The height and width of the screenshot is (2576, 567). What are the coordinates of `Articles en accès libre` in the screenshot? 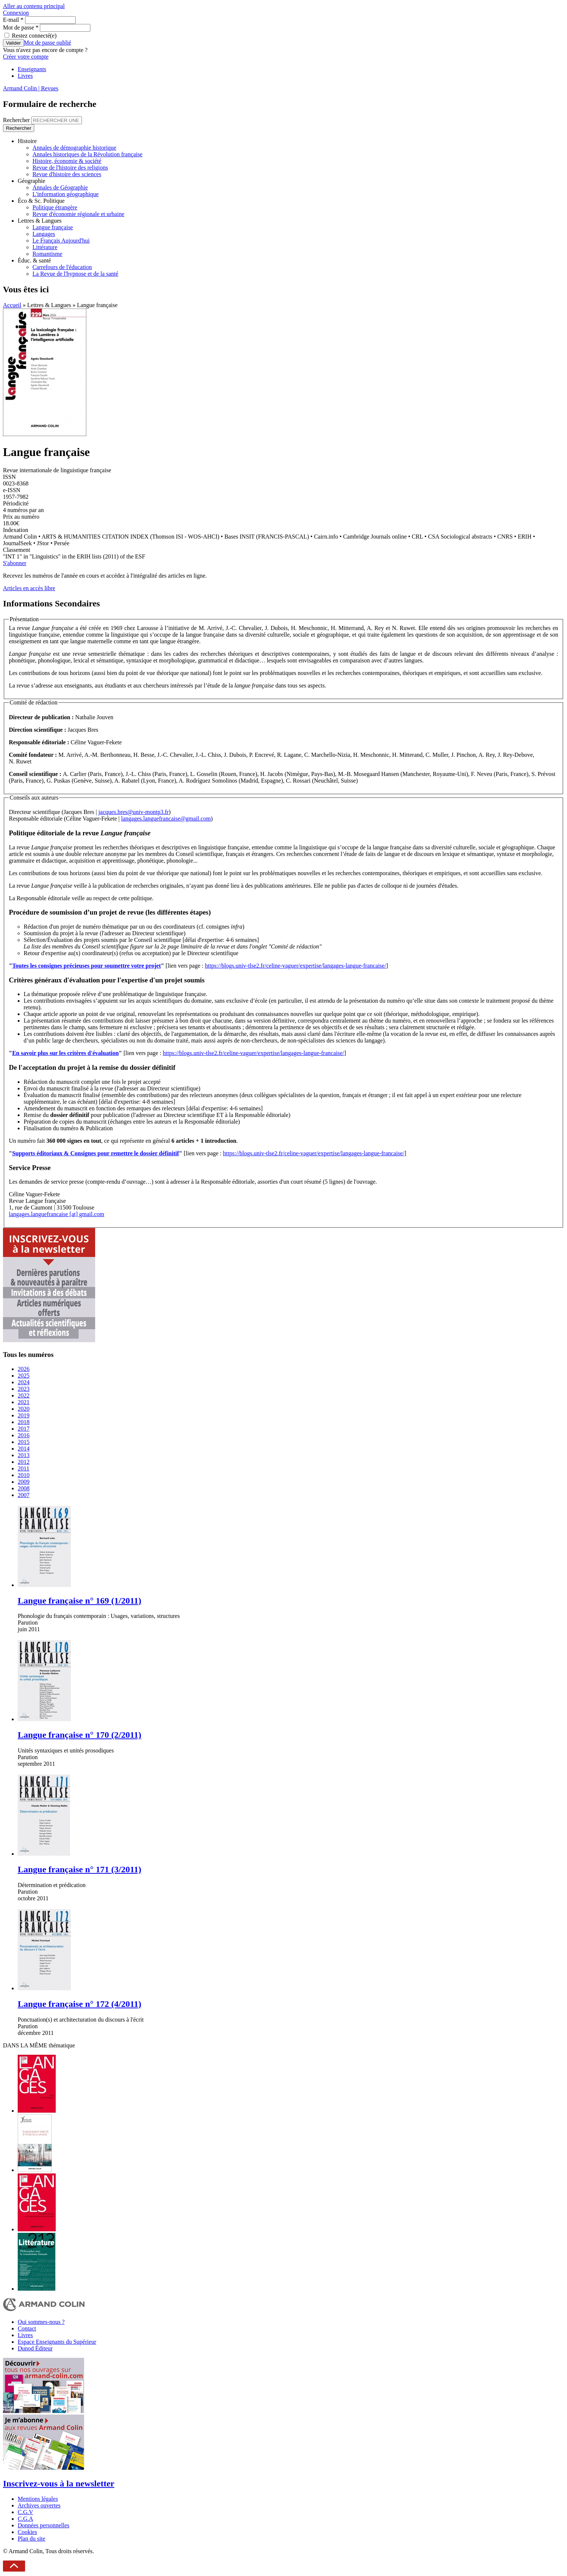 It's located at (29, 588).